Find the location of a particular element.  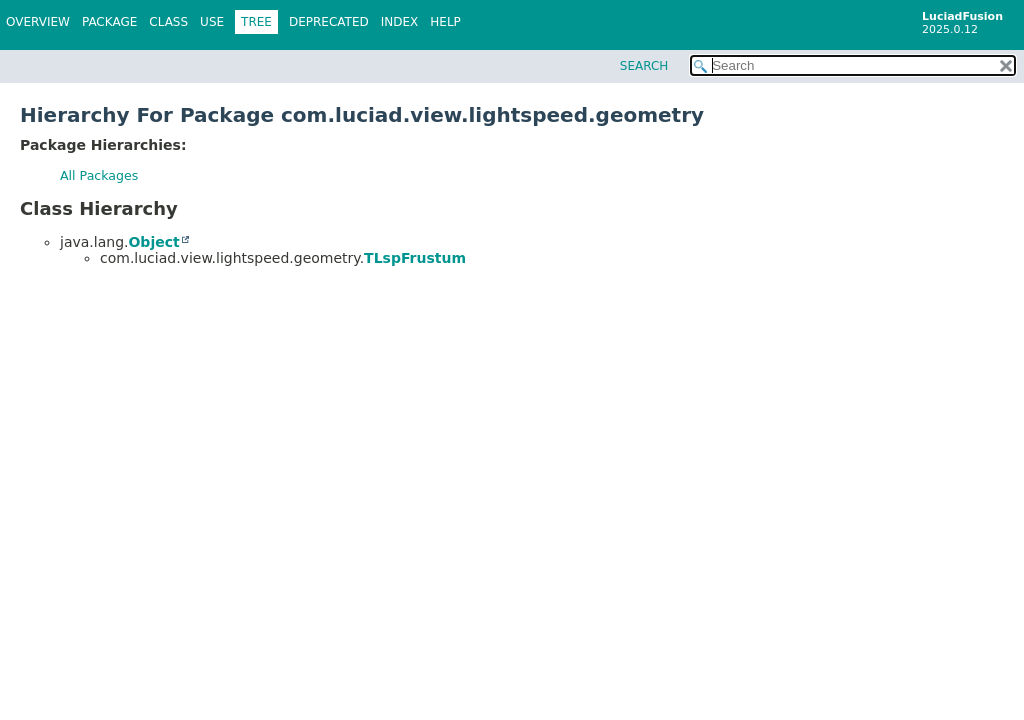

Object is located at coordinates (153, 242).